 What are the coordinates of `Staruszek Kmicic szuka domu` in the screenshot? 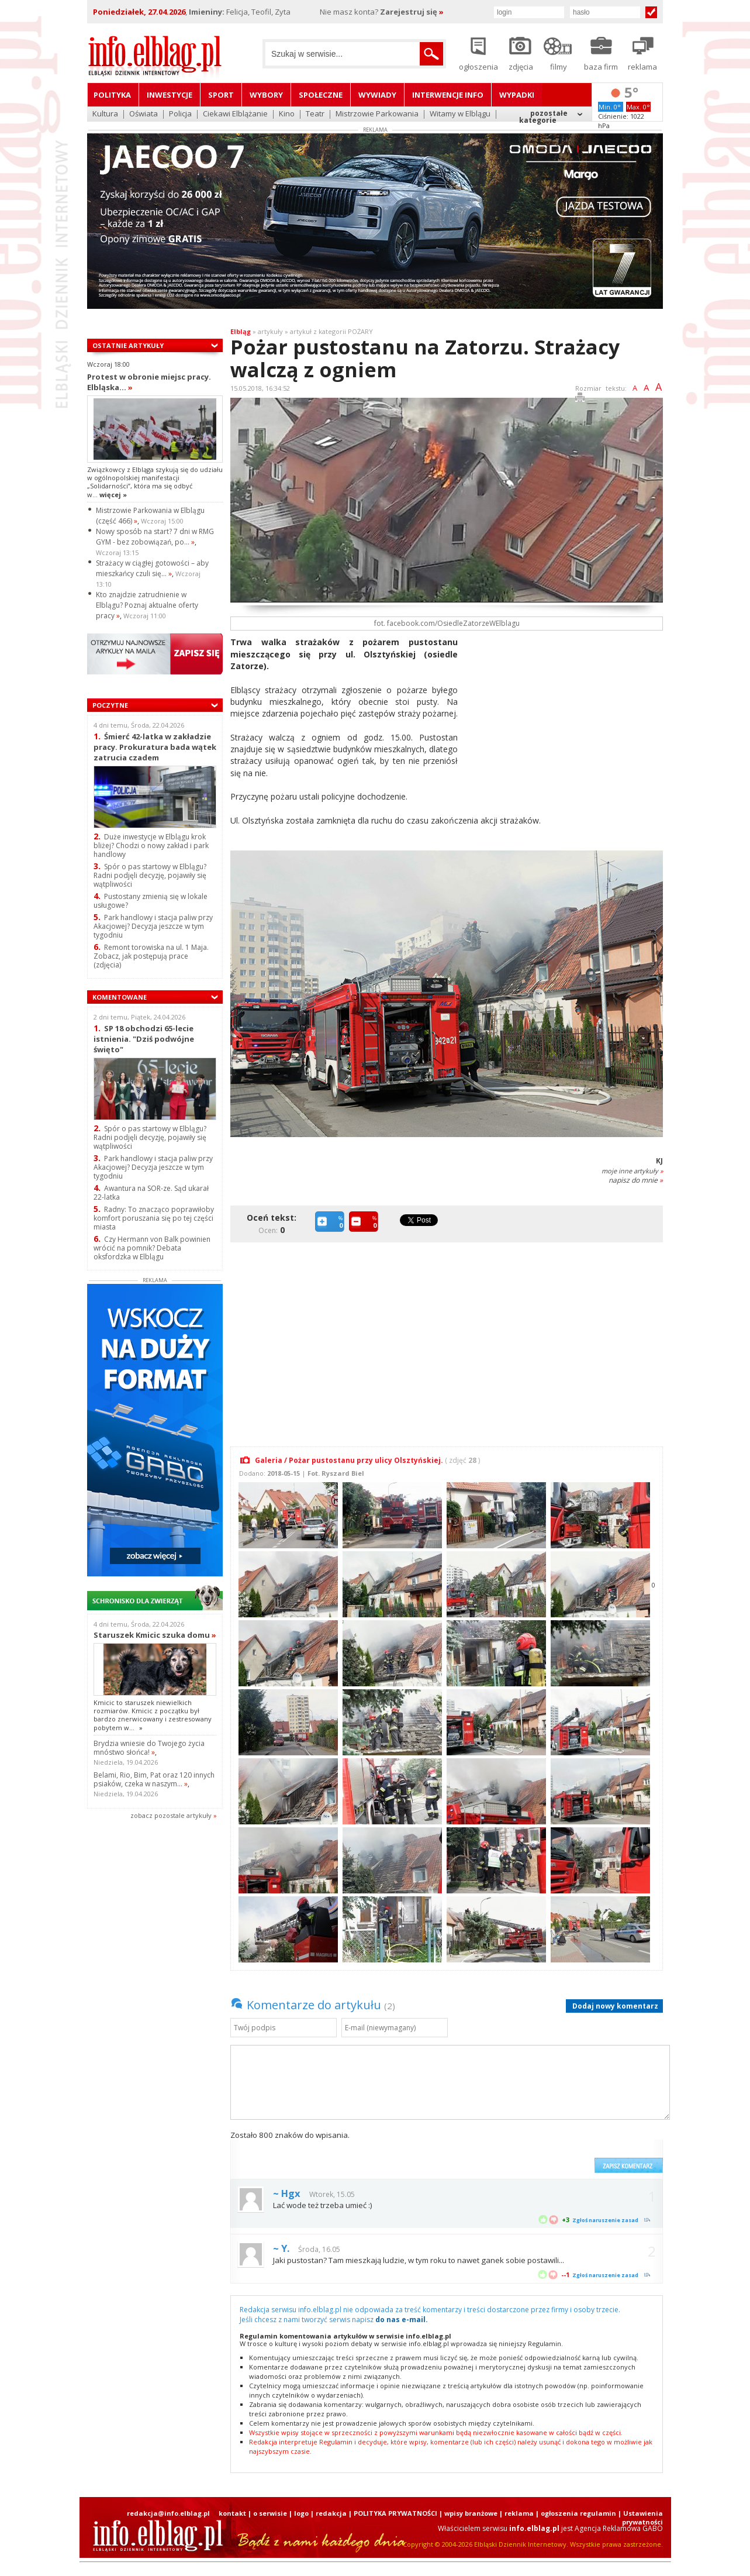 It's located at (155, 1635).